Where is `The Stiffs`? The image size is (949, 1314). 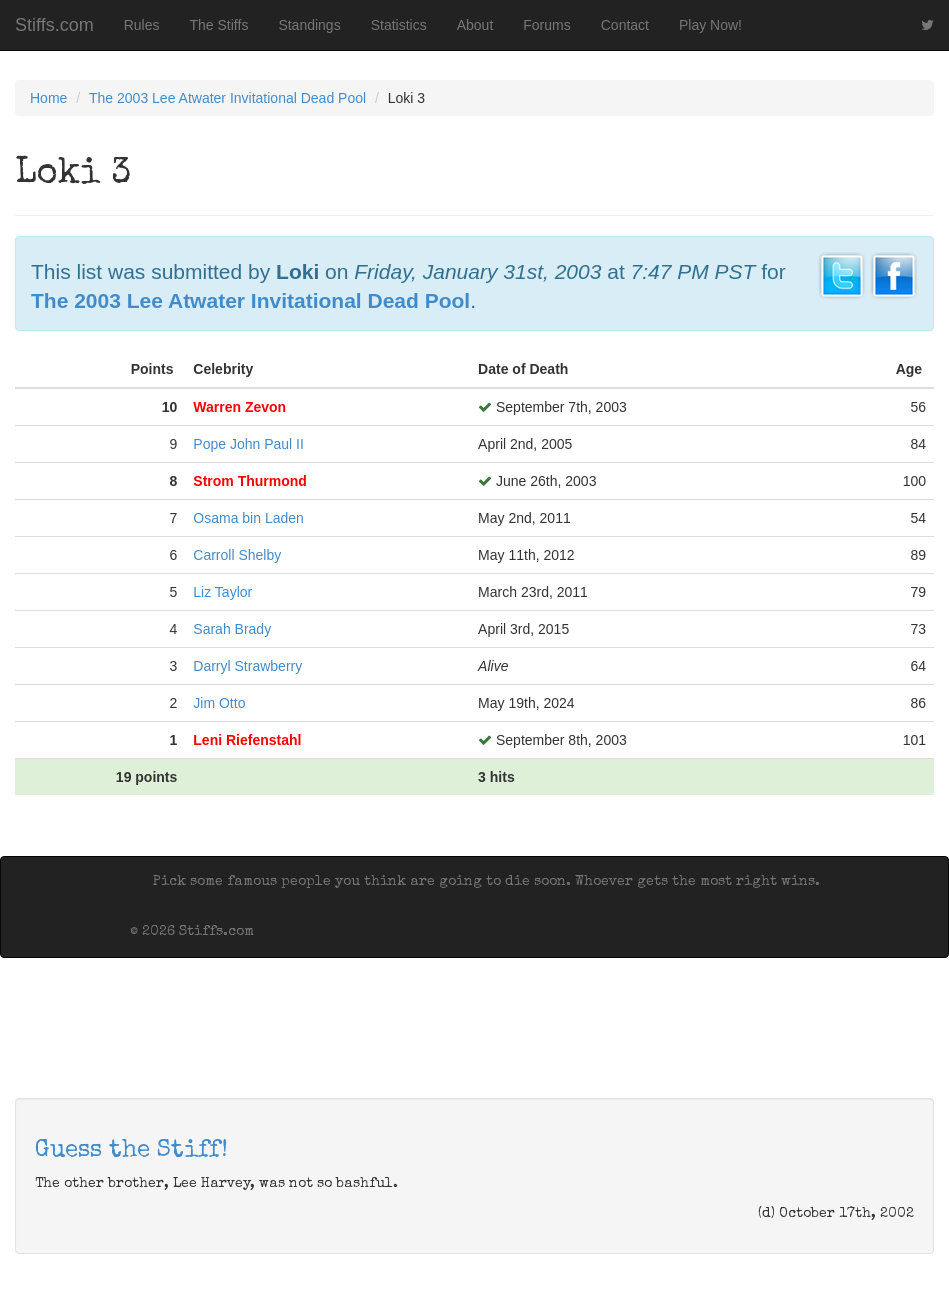 The Stiffs is located at coordinates (219, 25).